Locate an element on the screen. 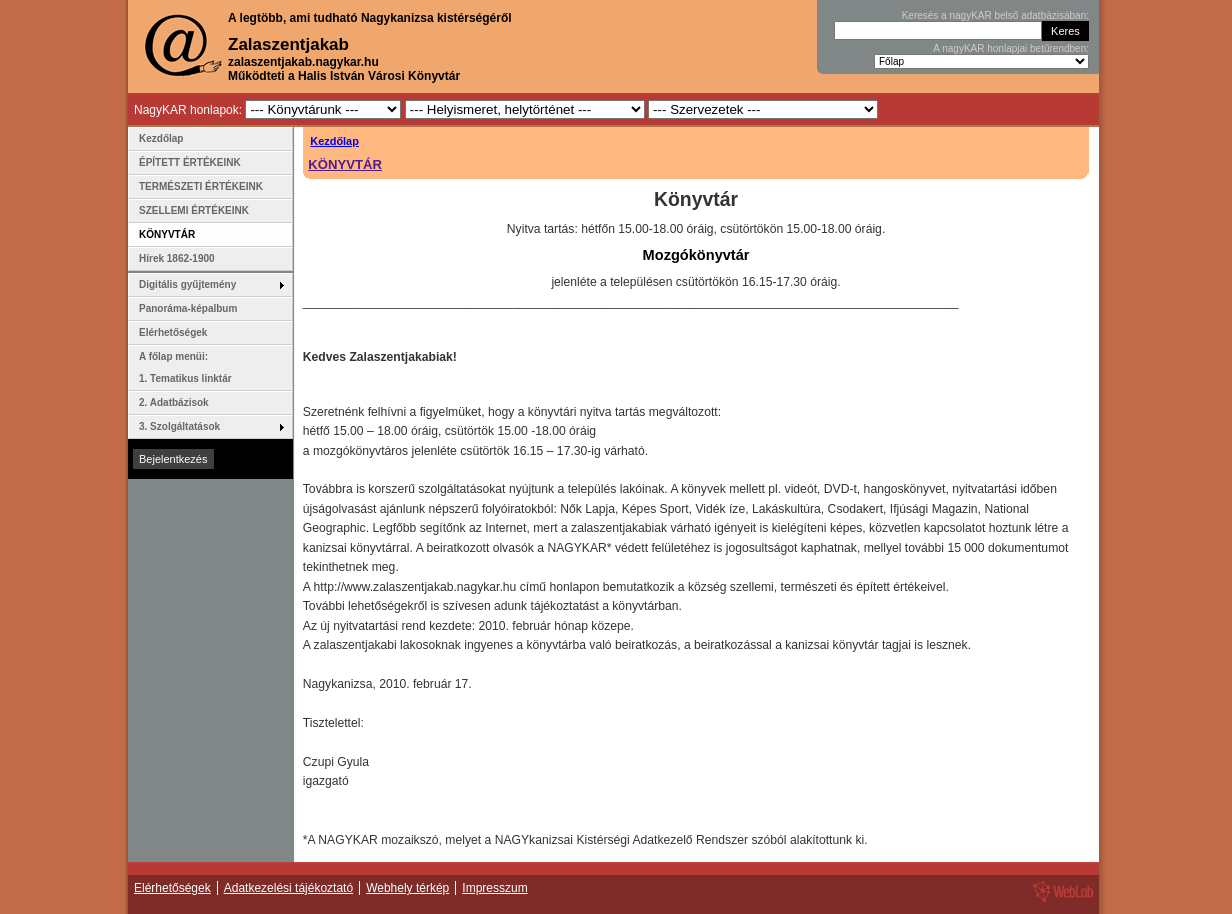 This screenshot has height=914, width=1232. ÉPÍTETT ÉRTÉKEINK is located at coordinates (190, 162).